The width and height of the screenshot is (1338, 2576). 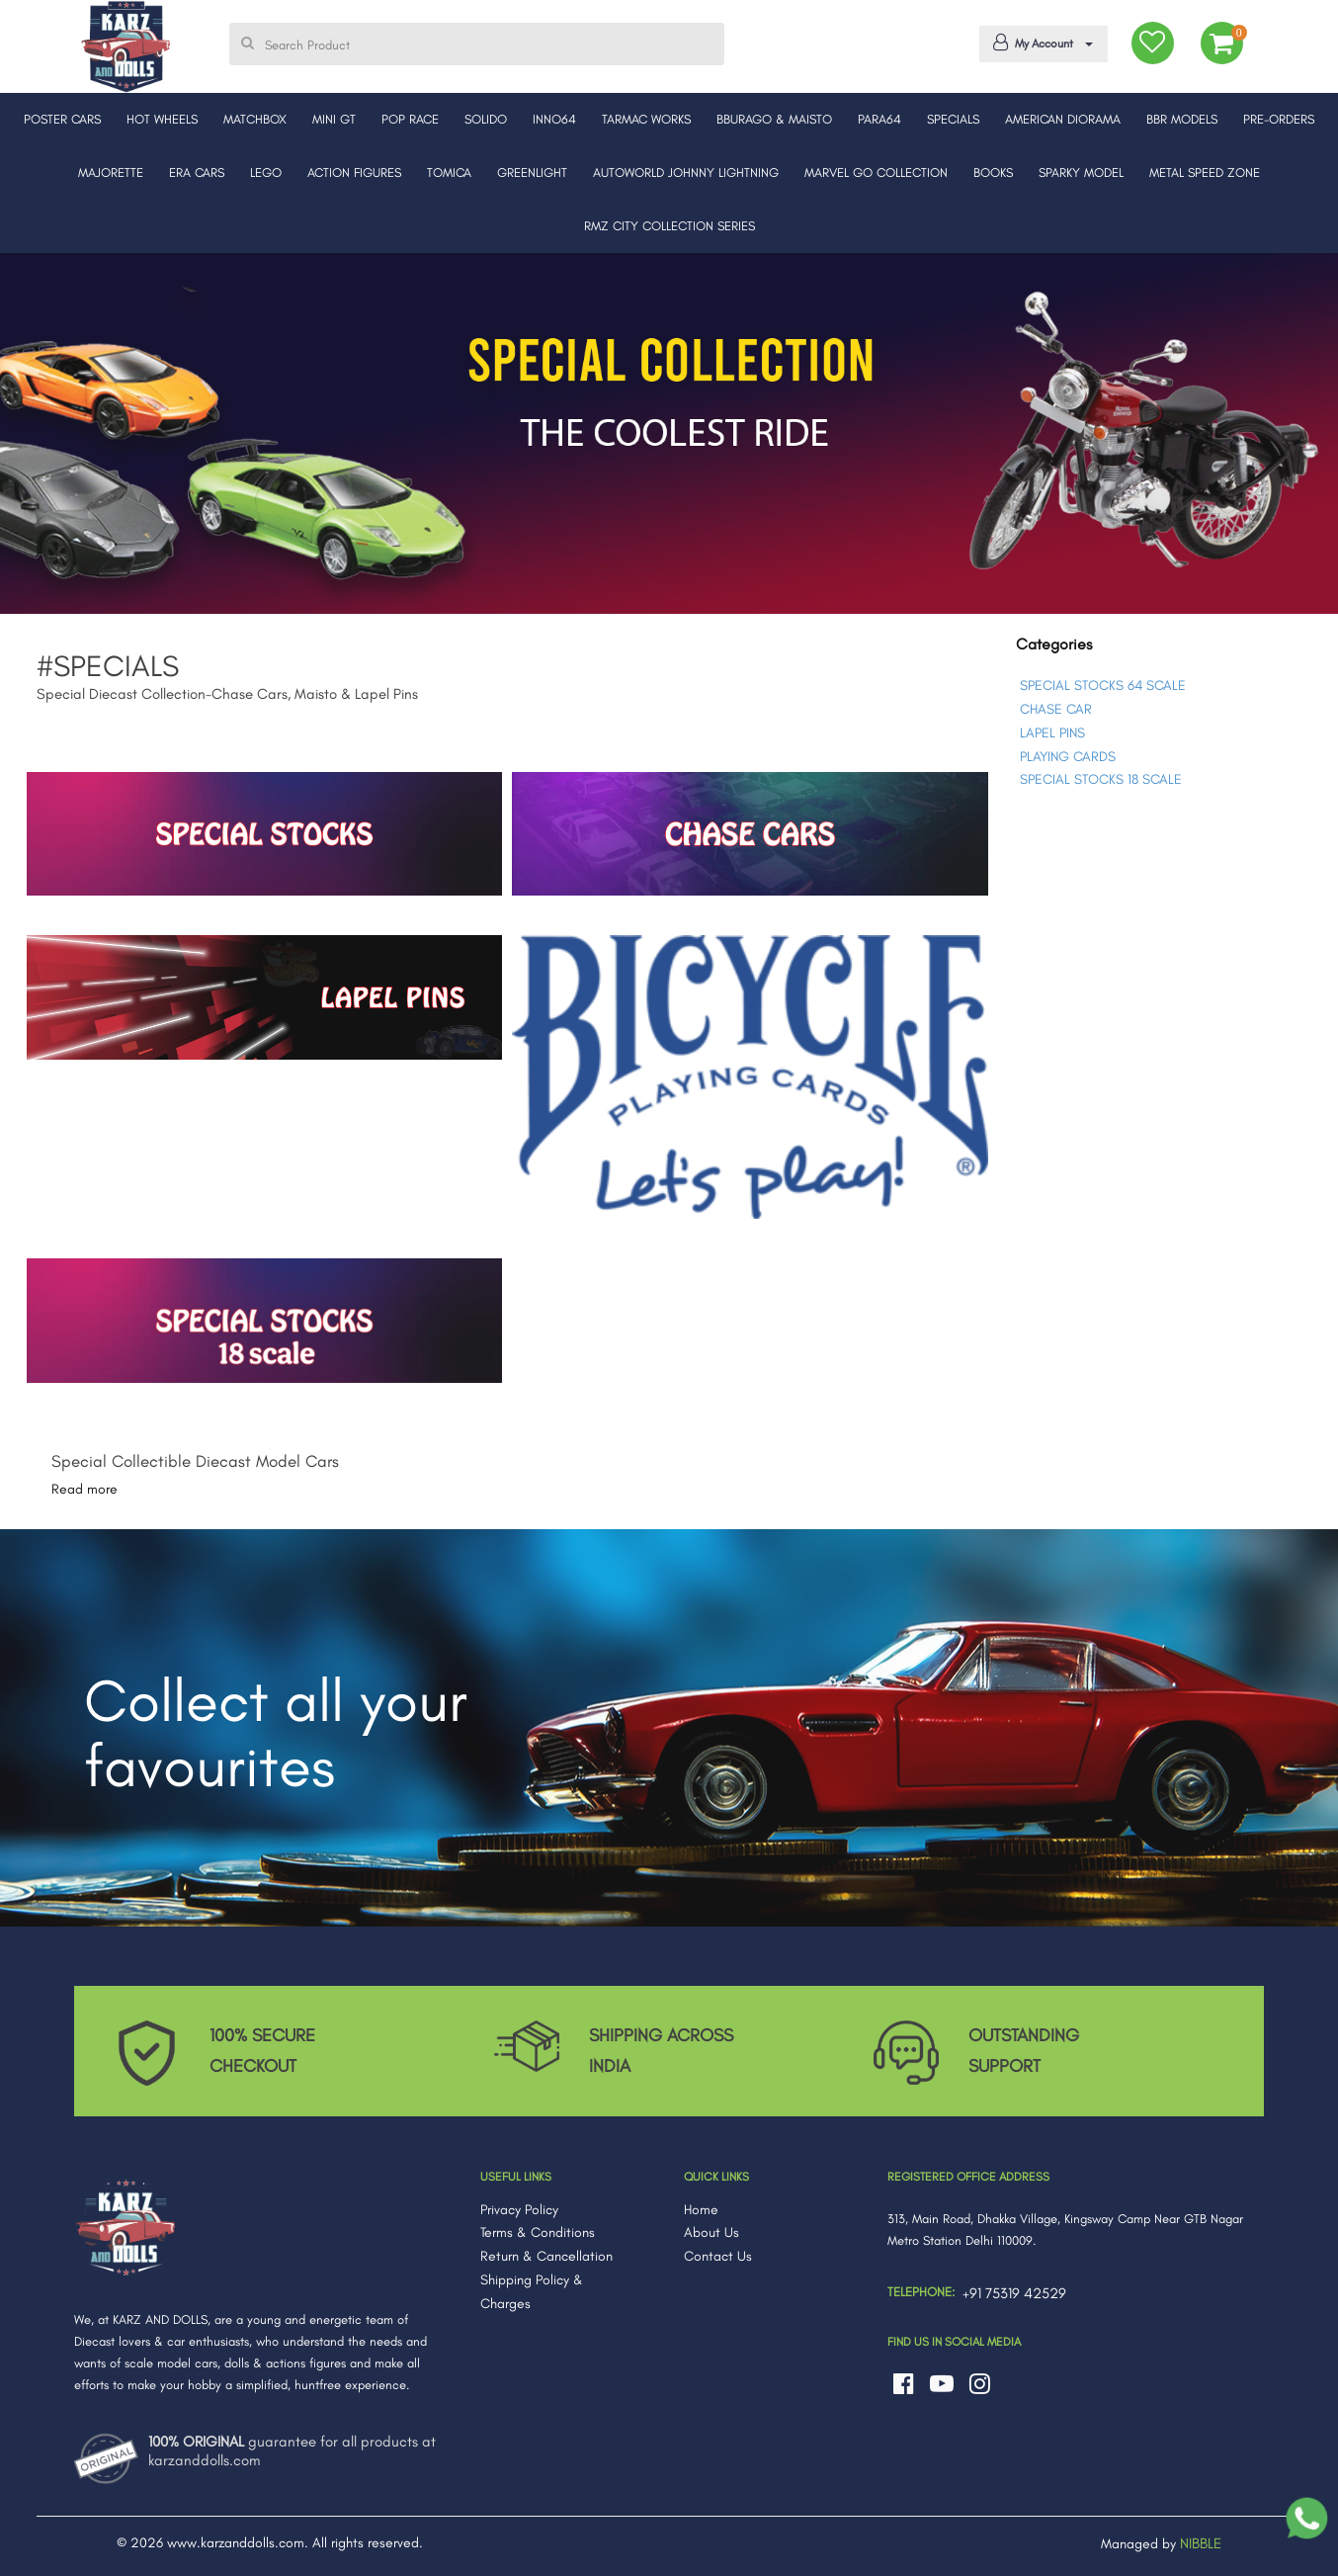 I want to click on Contact Us, so click(x=718, y=2256).